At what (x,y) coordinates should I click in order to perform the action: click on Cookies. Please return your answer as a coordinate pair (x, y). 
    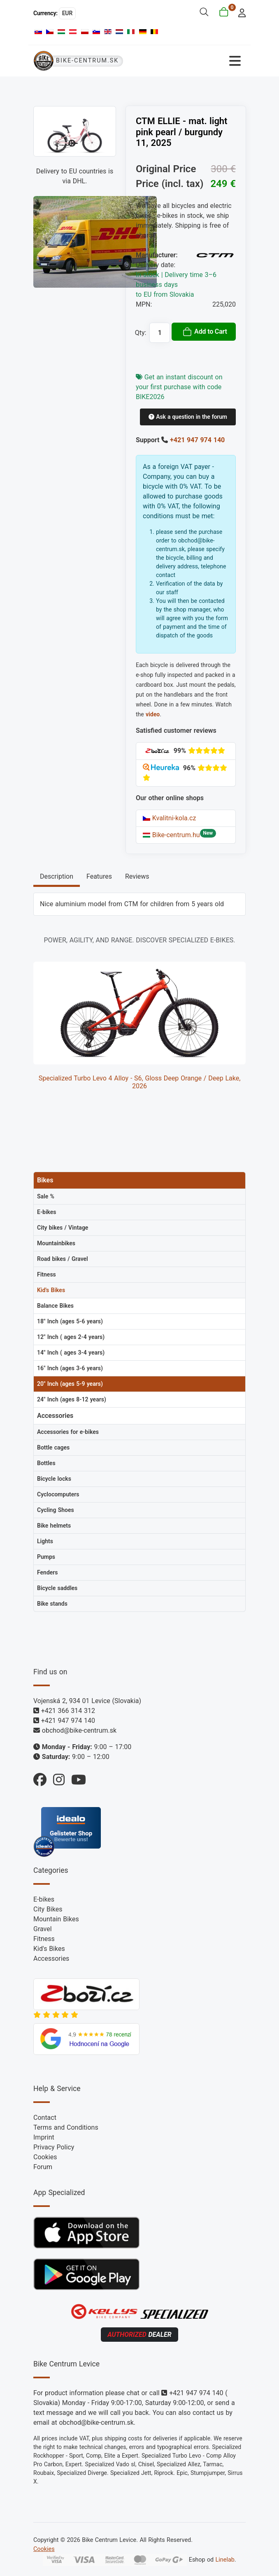
    Looking at the image, I should click on (45, 2157).